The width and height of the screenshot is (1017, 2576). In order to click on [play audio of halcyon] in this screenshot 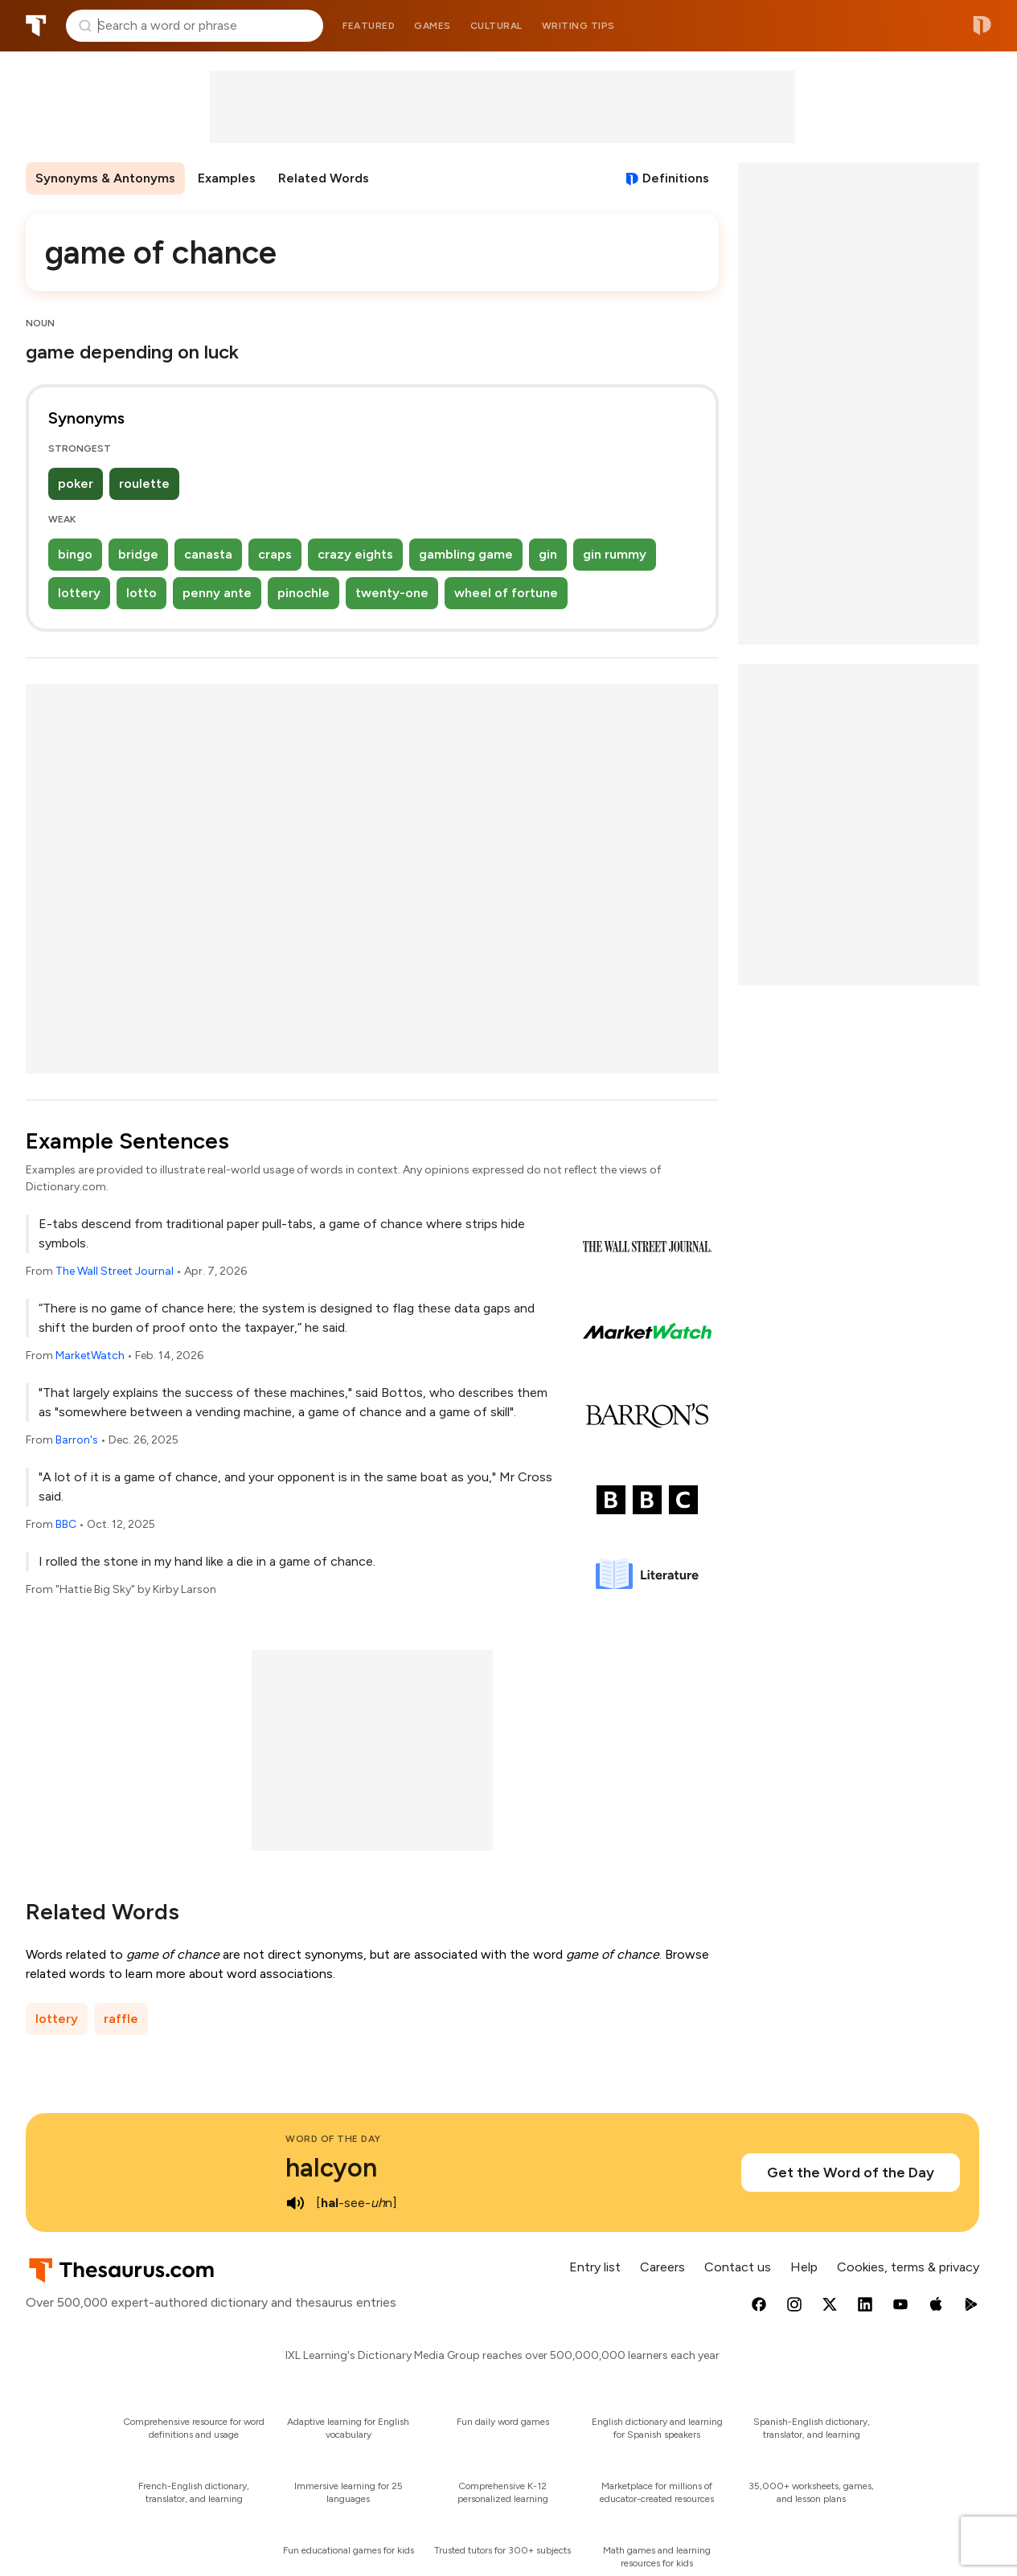, I will do `click(295, 2203)`.